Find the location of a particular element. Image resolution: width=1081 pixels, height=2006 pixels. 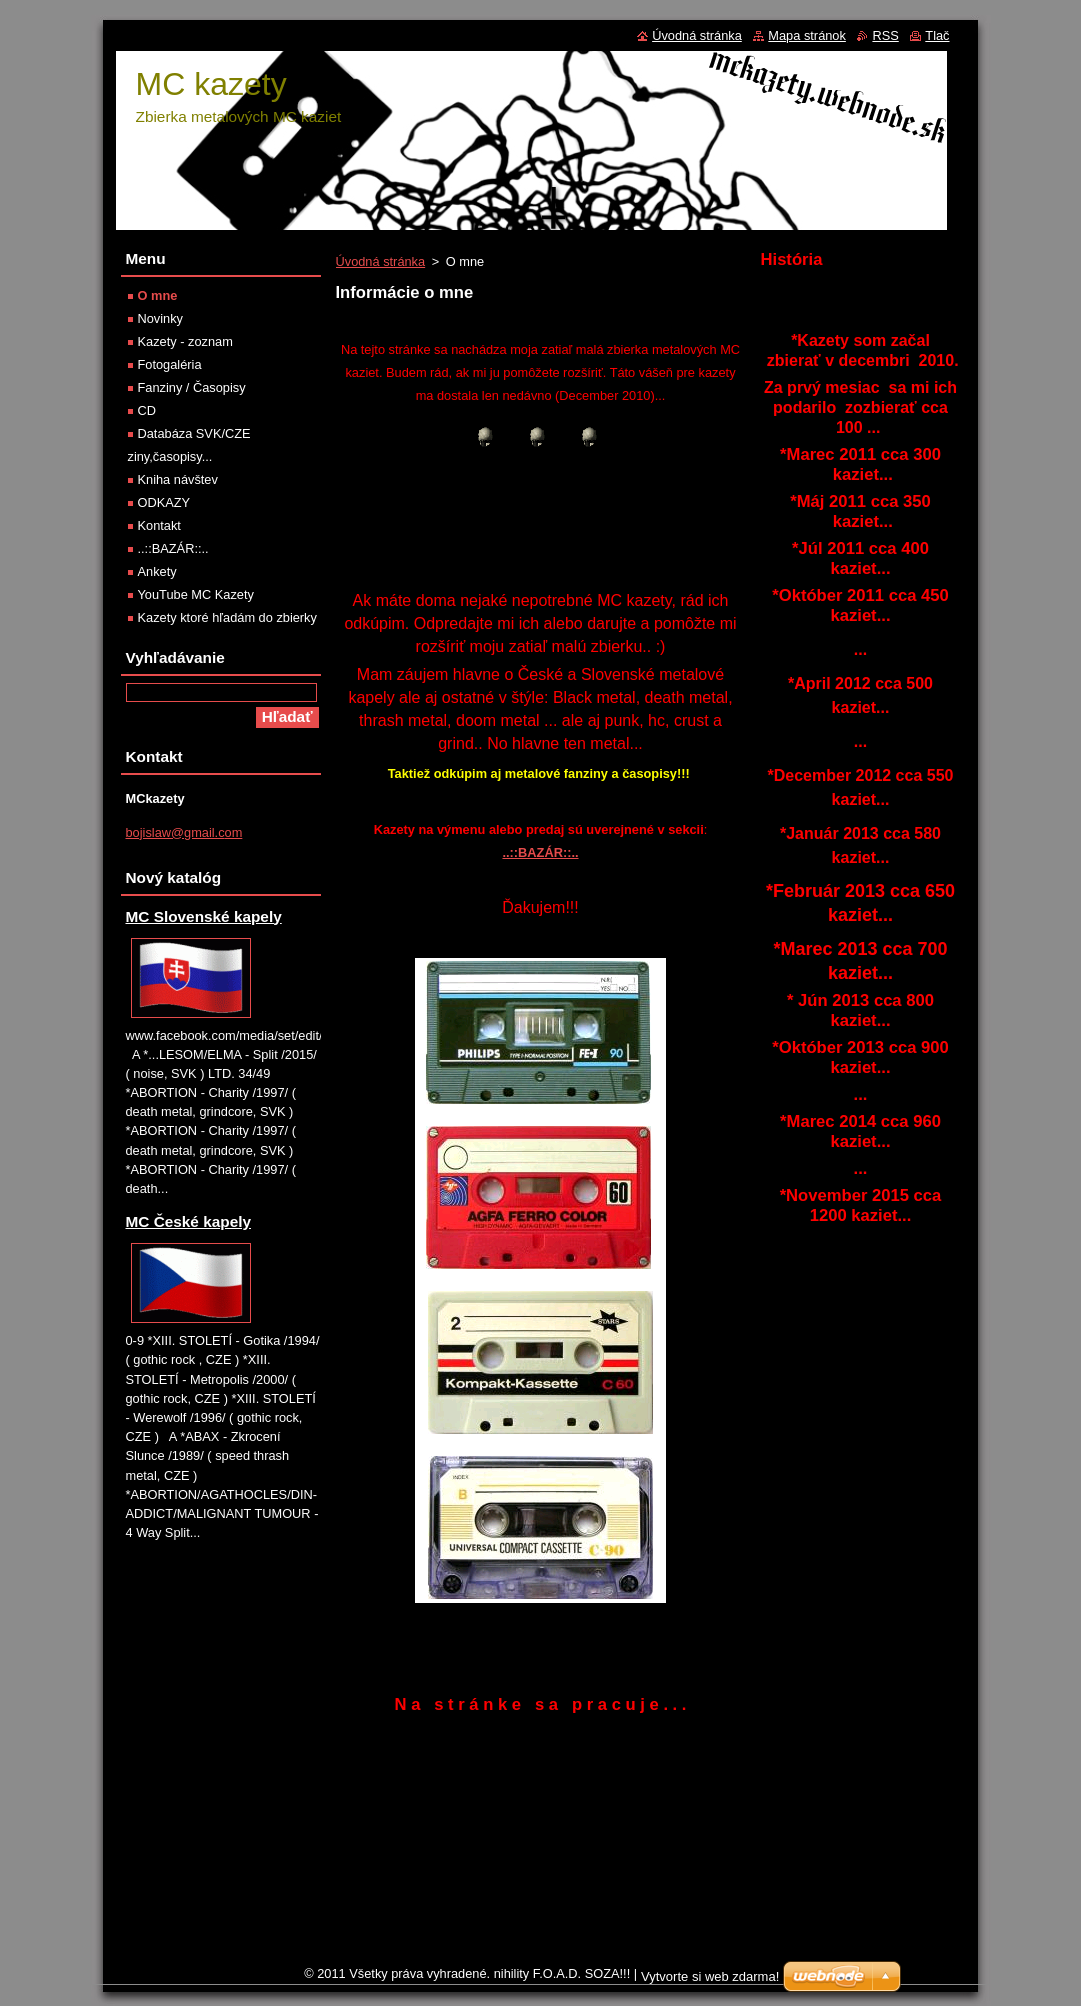

Fanziny / Časopisy is located at coordinates (192, 387).